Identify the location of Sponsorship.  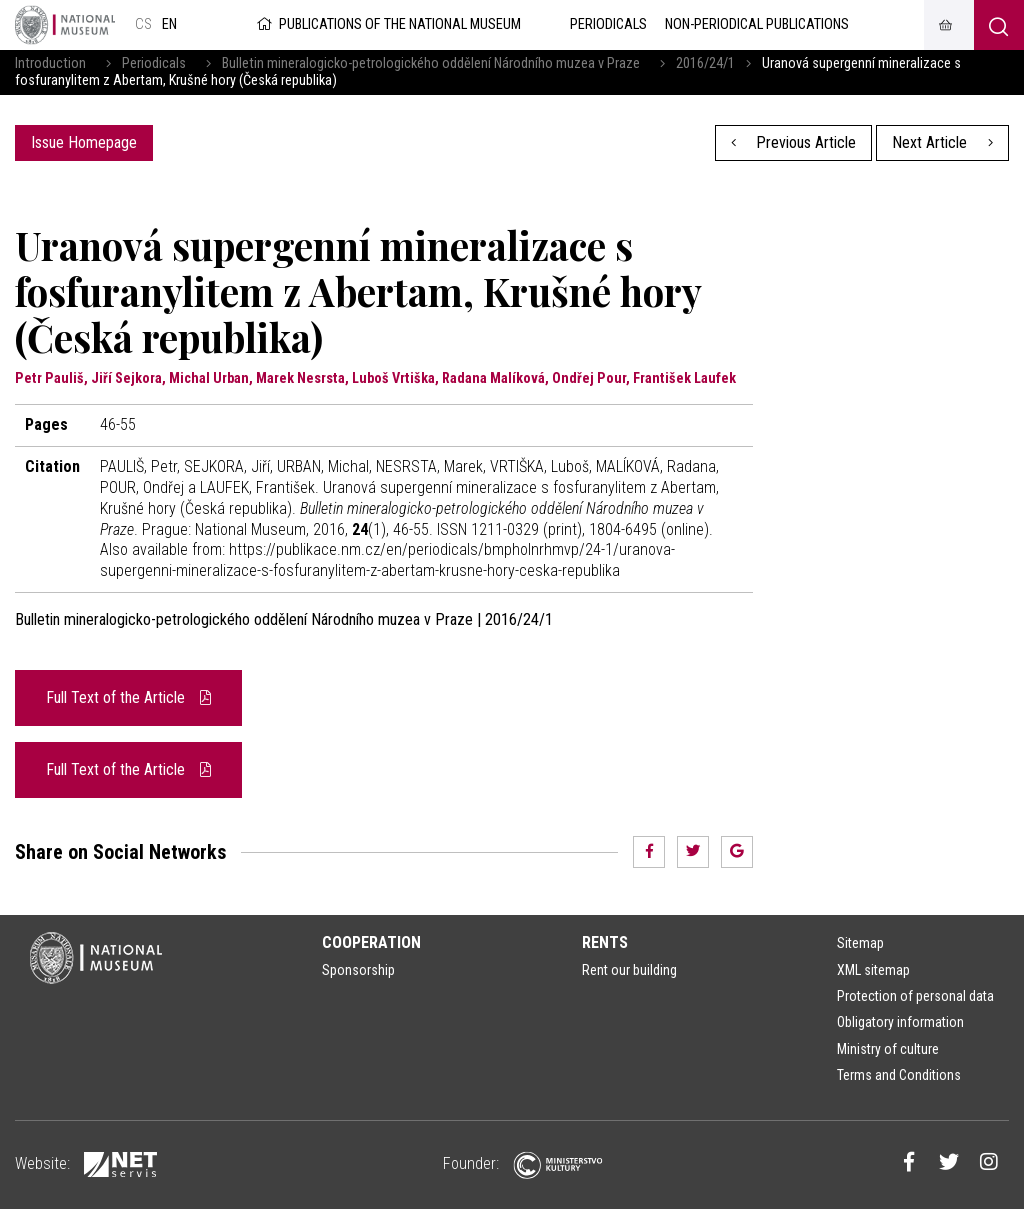
(358, 970).